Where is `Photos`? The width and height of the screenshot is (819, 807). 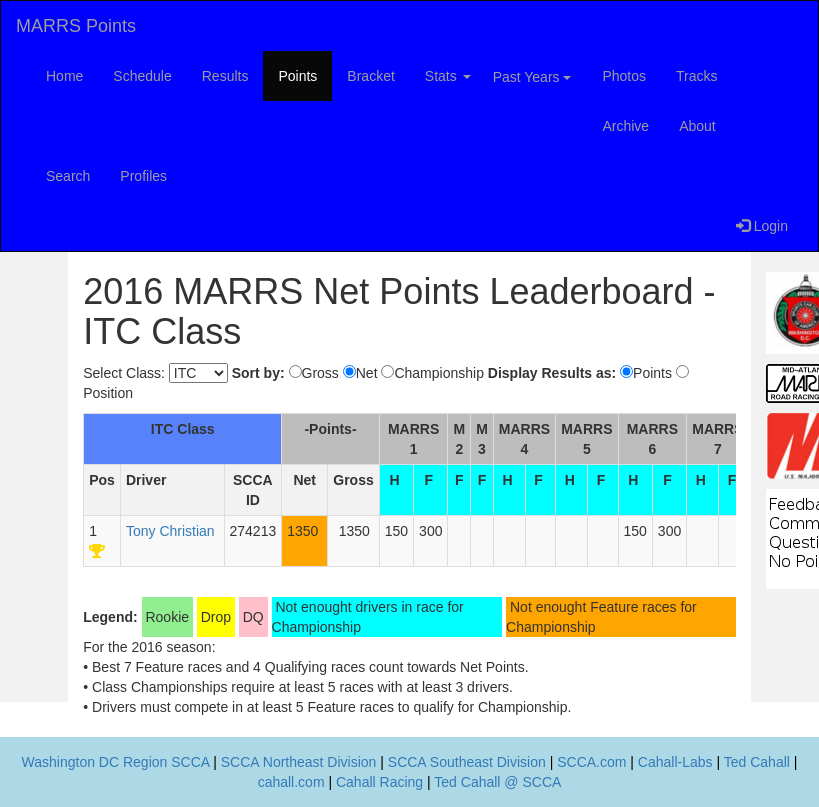
Photos is located at coordinates (624, 76).